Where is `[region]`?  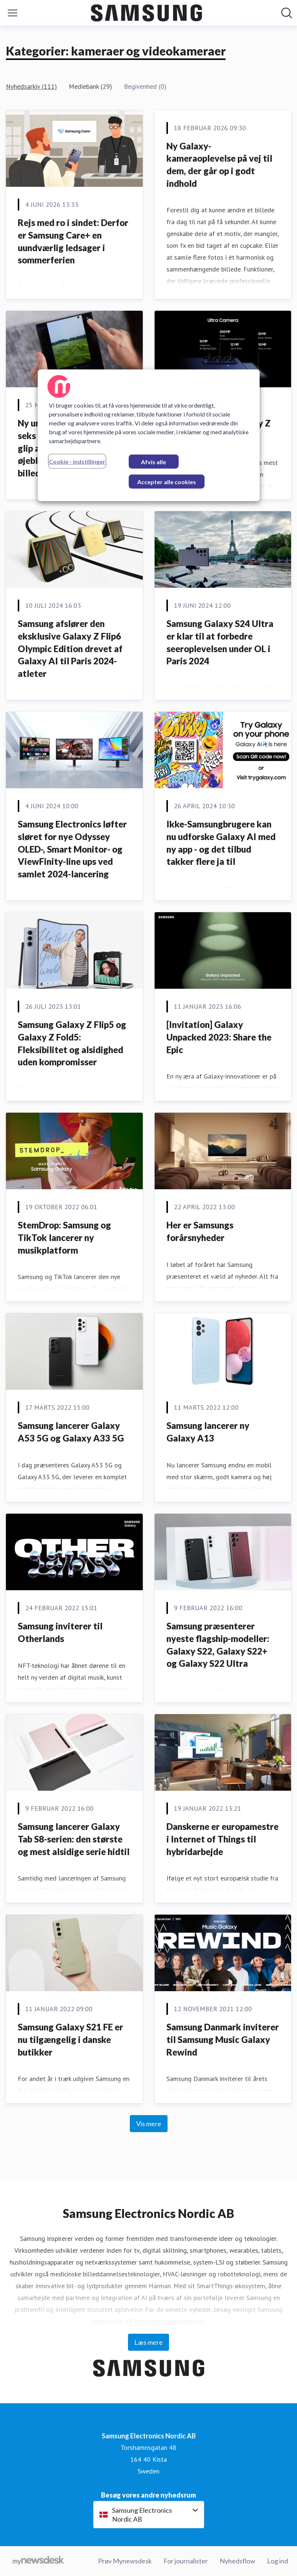 [region] is located at coordinates (149, 435).